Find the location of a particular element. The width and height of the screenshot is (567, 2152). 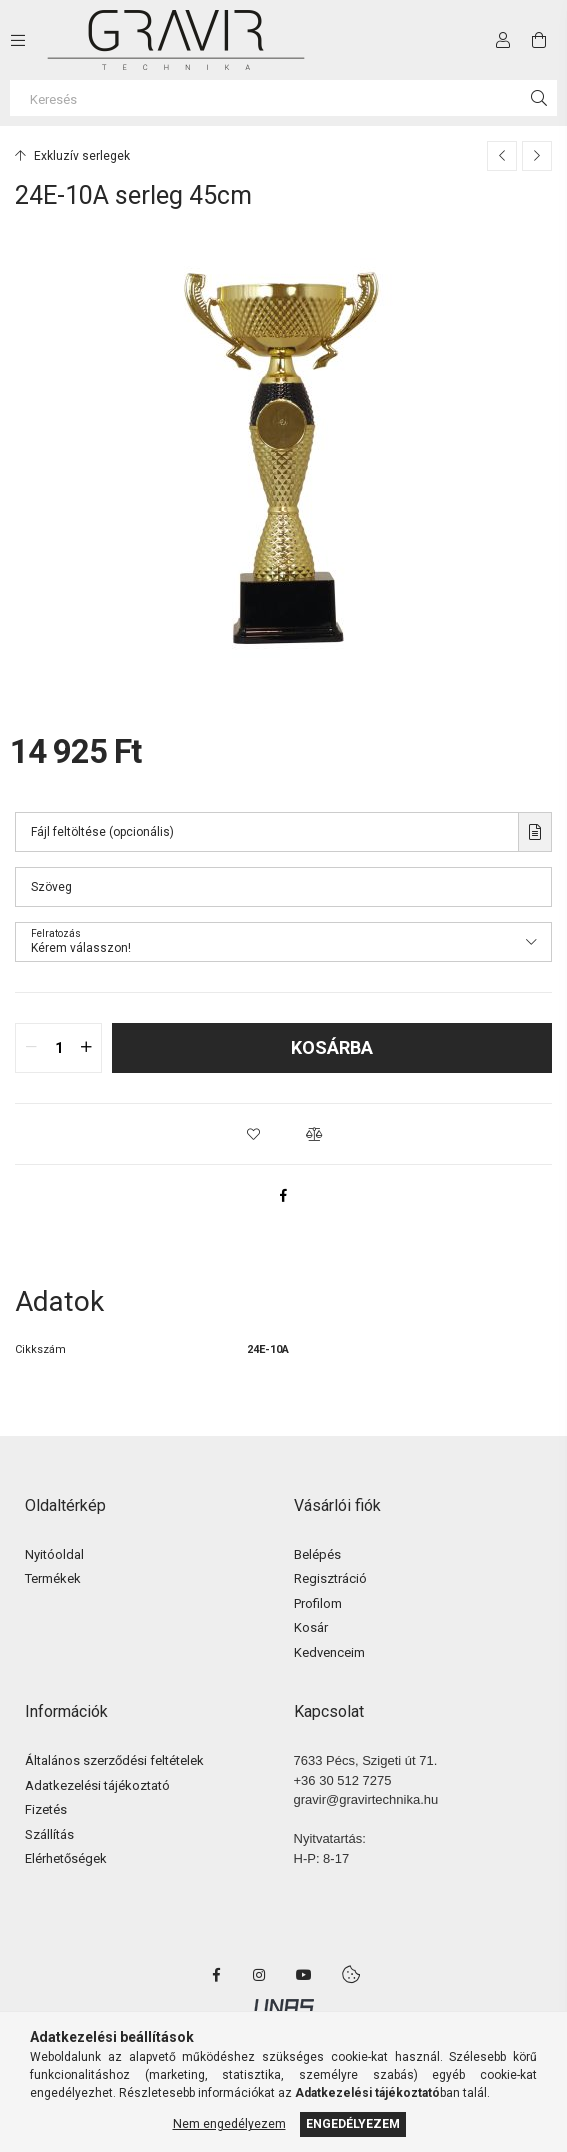

Termékek is located at coordinates (53, 1578).